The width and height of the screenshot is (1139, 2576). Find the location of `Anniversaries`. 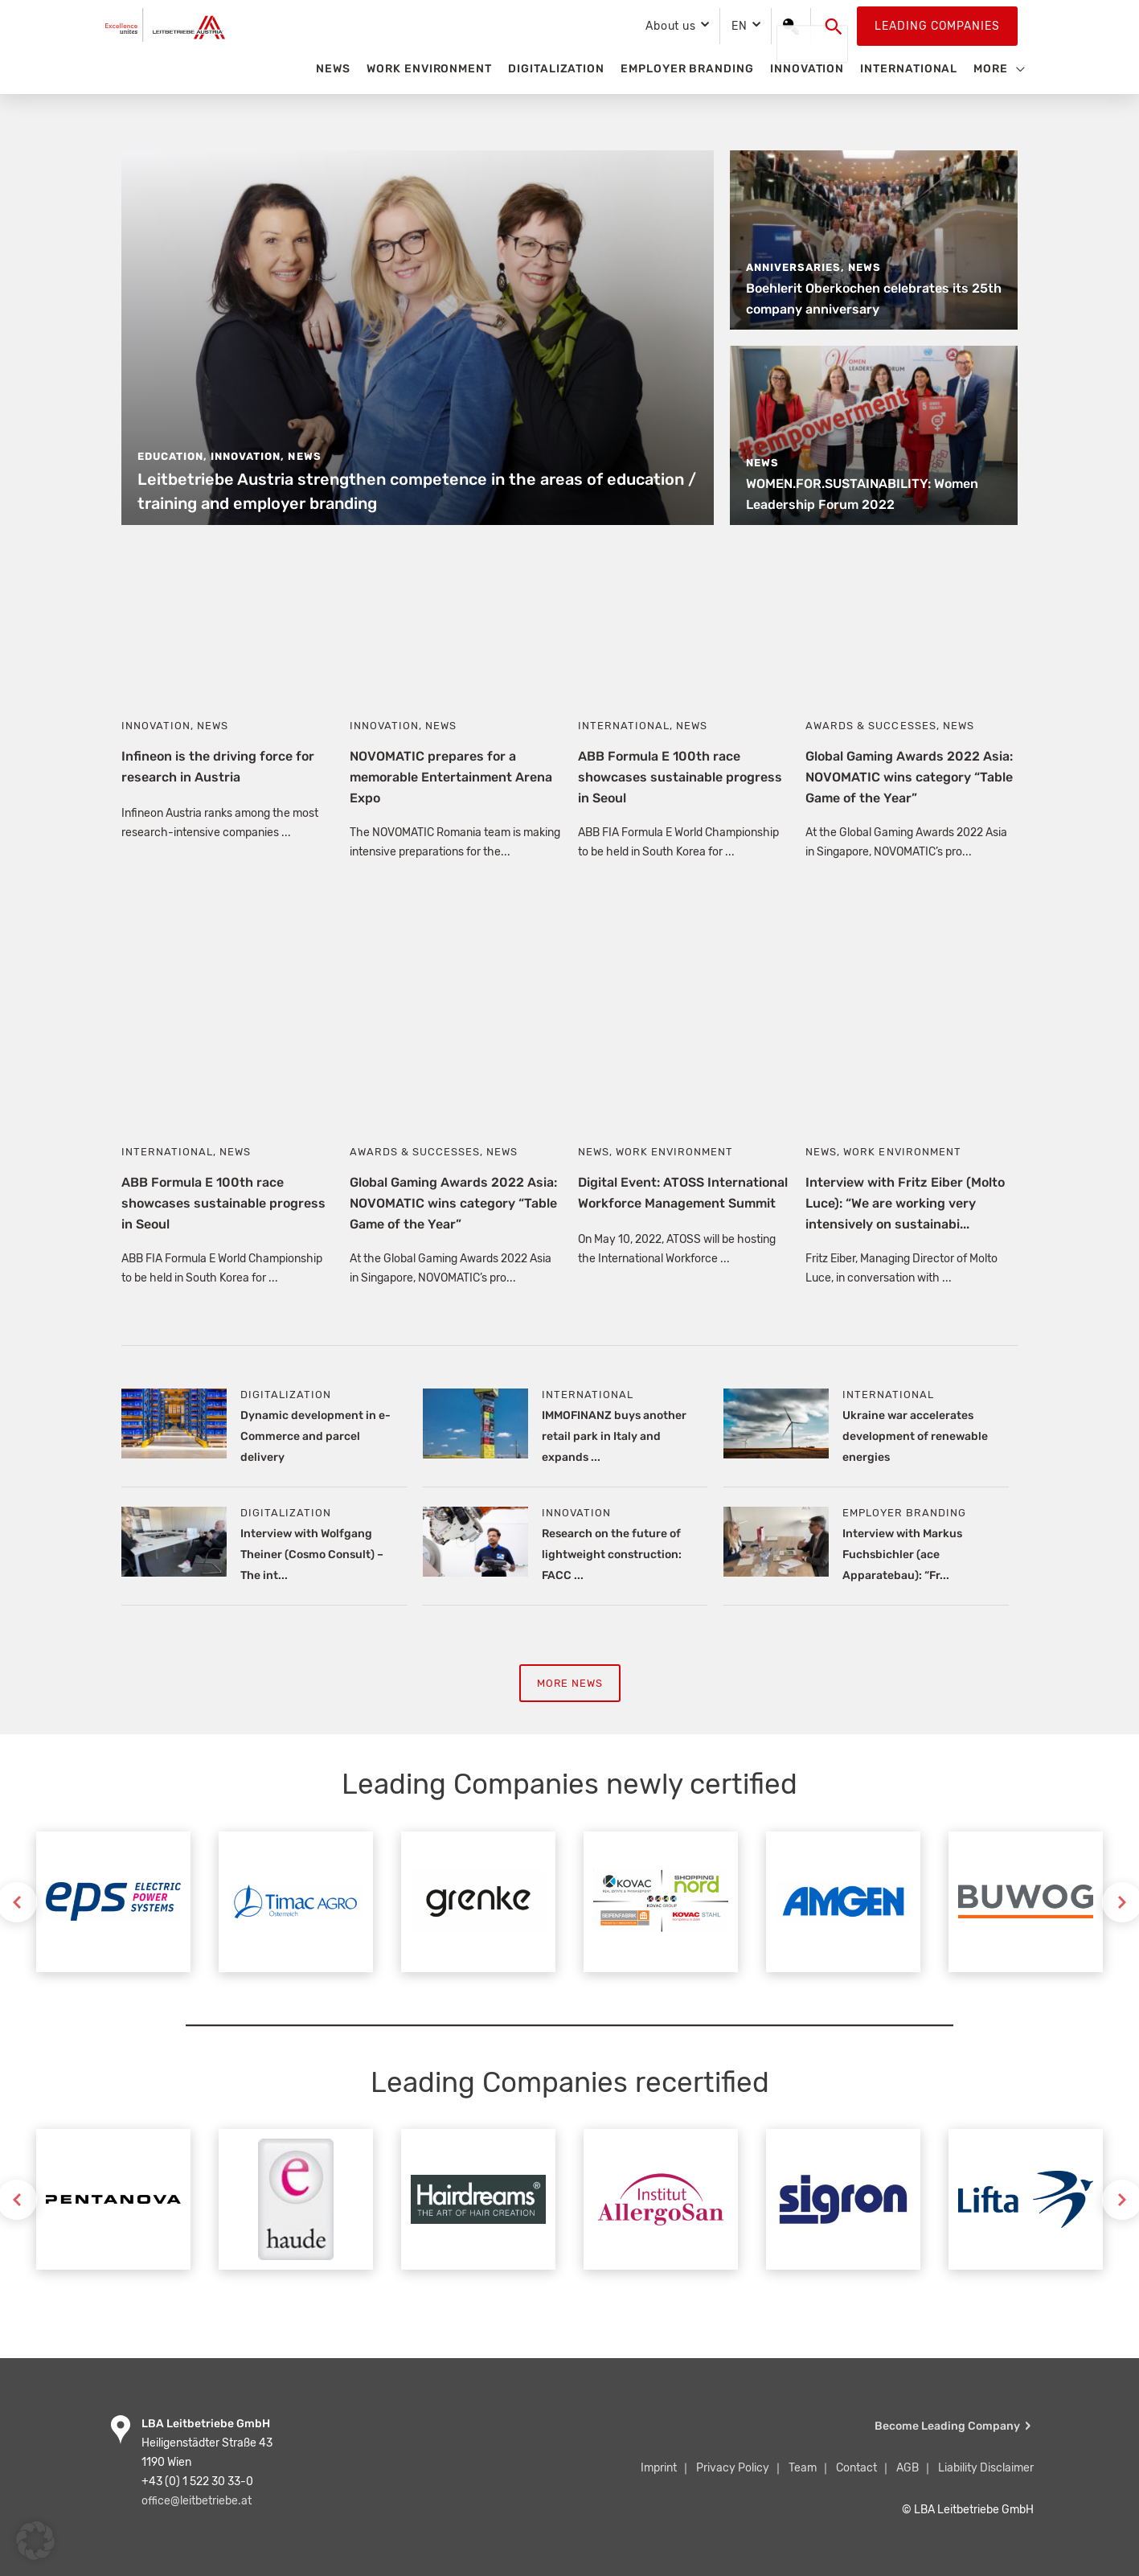

Anniversaries is located at coordinates (793, 267).